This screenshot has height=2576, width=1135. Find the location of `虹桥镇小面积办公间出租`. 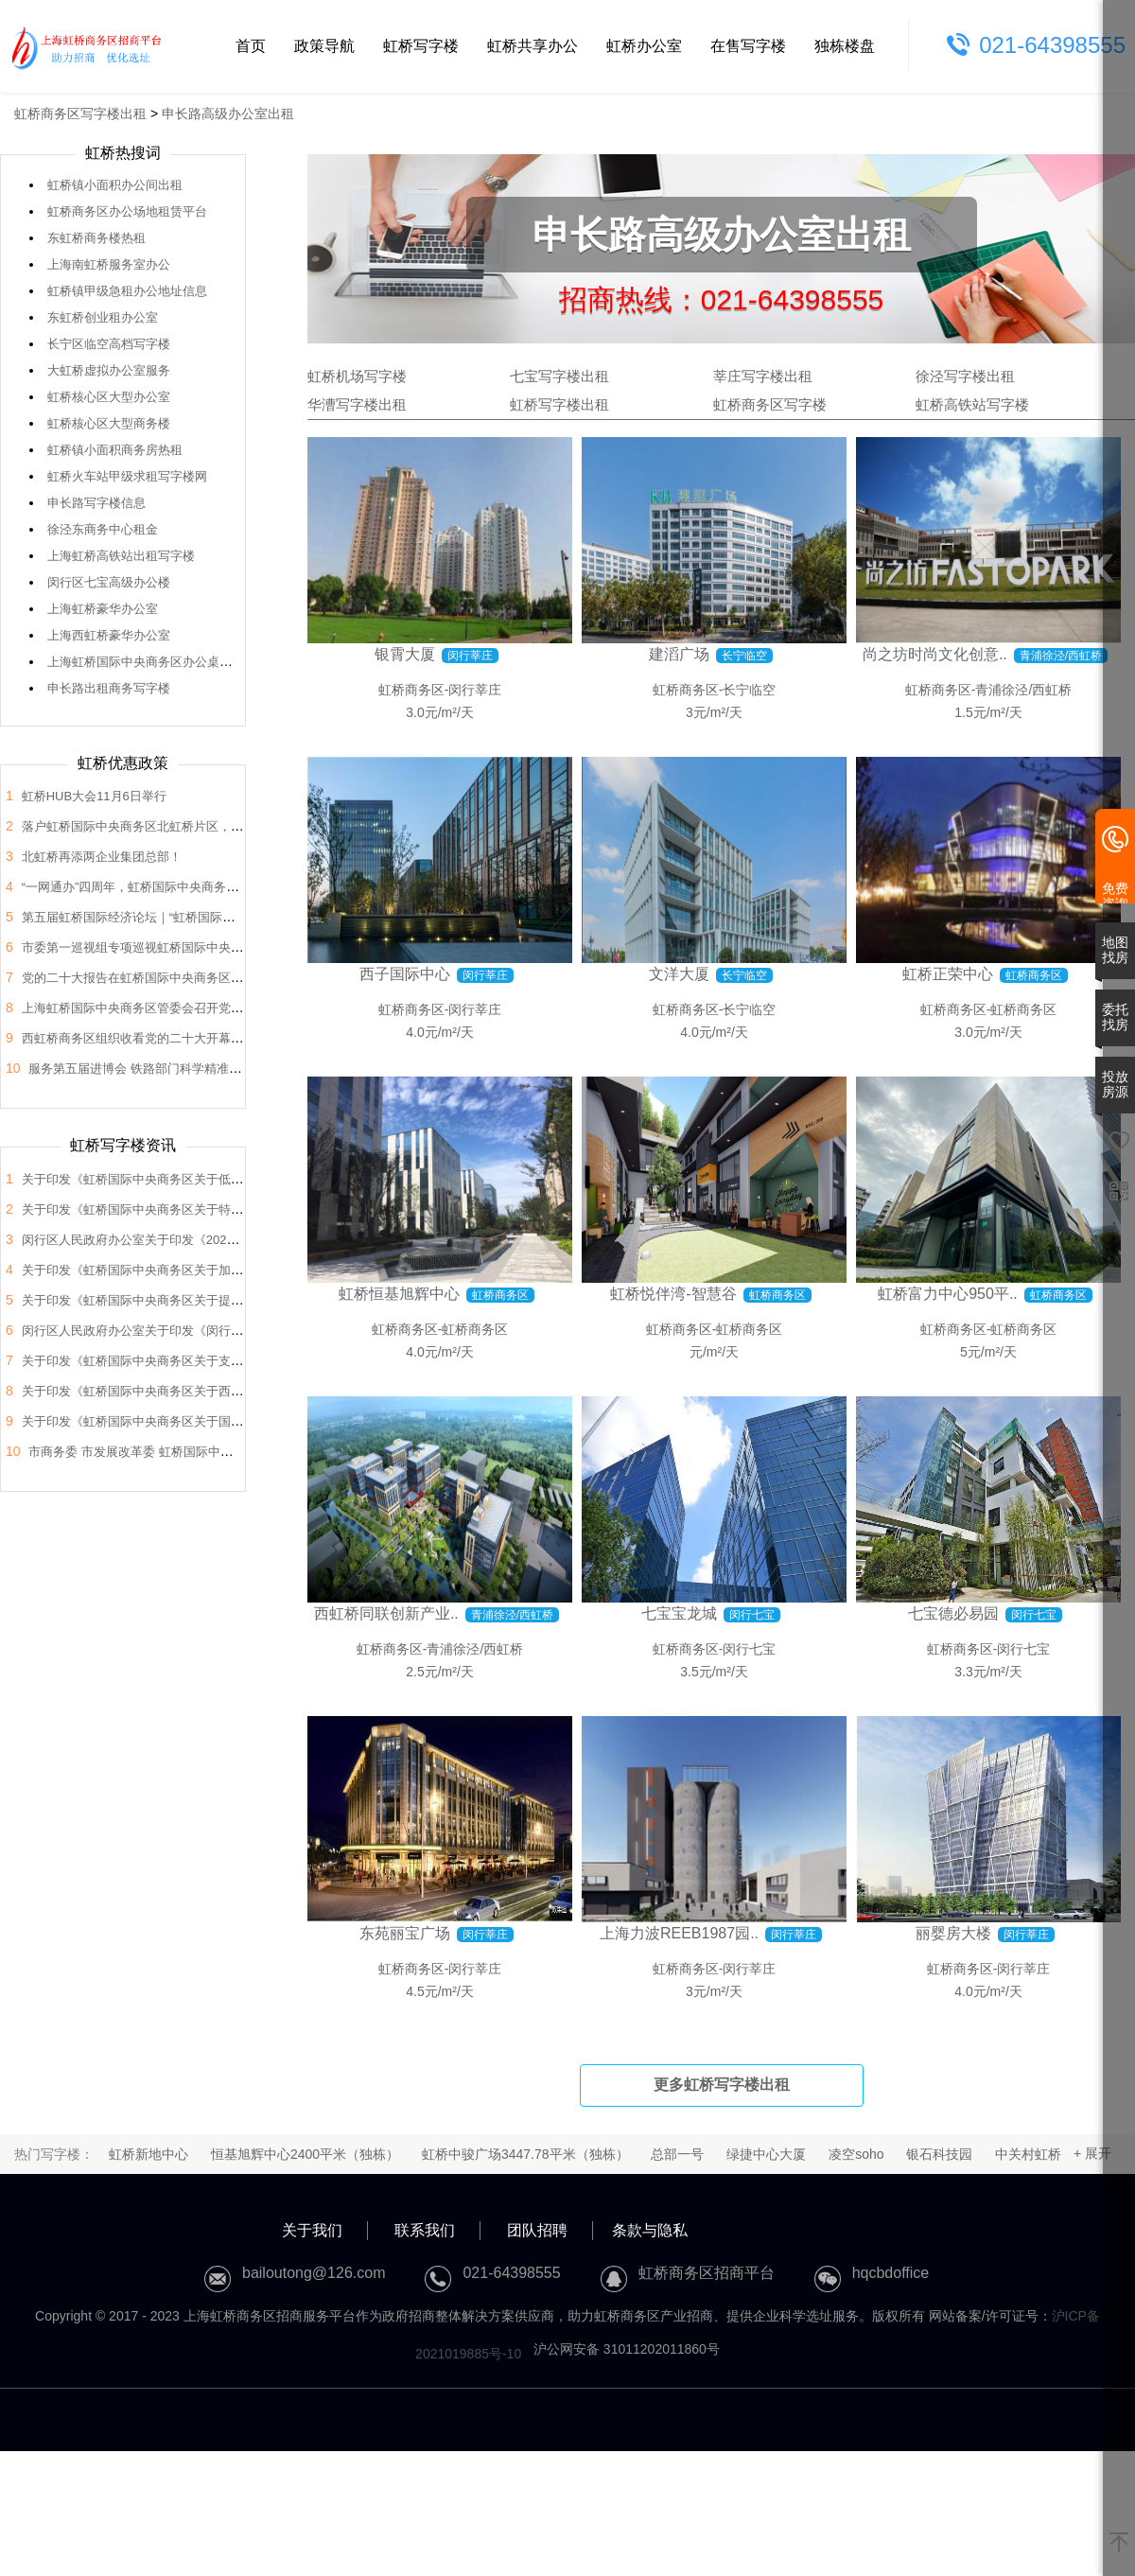

虹桥镇小面积办公间出租 is located at coordinates (115, 185).